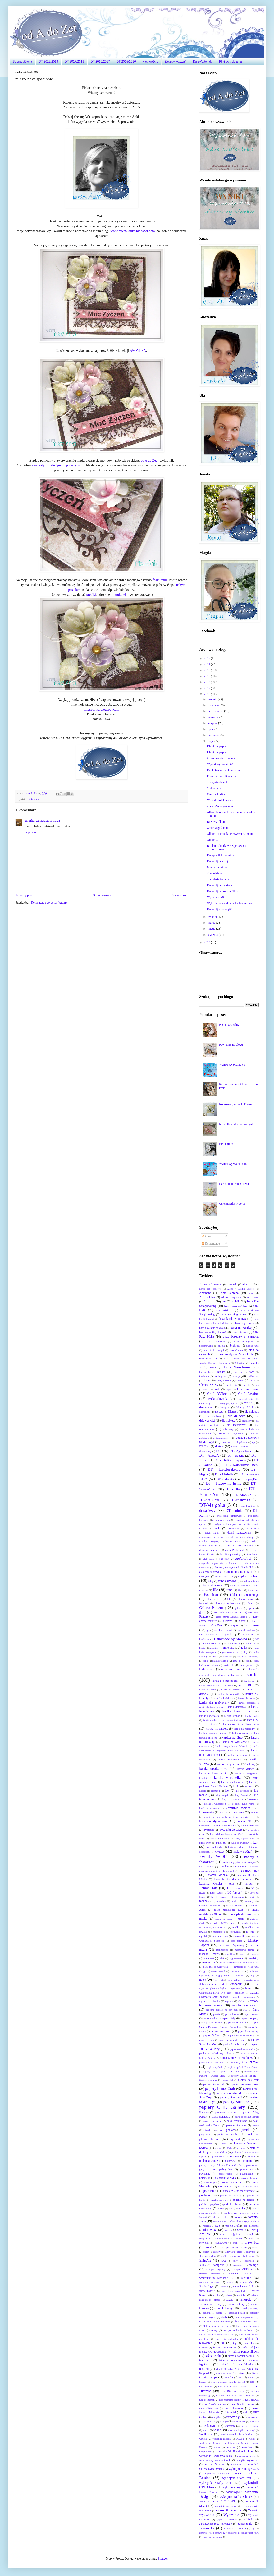 The height and width of the screenshot is (2576, 274). I want to click on Notes-magnes na lodówkę, so click(235, 1104).